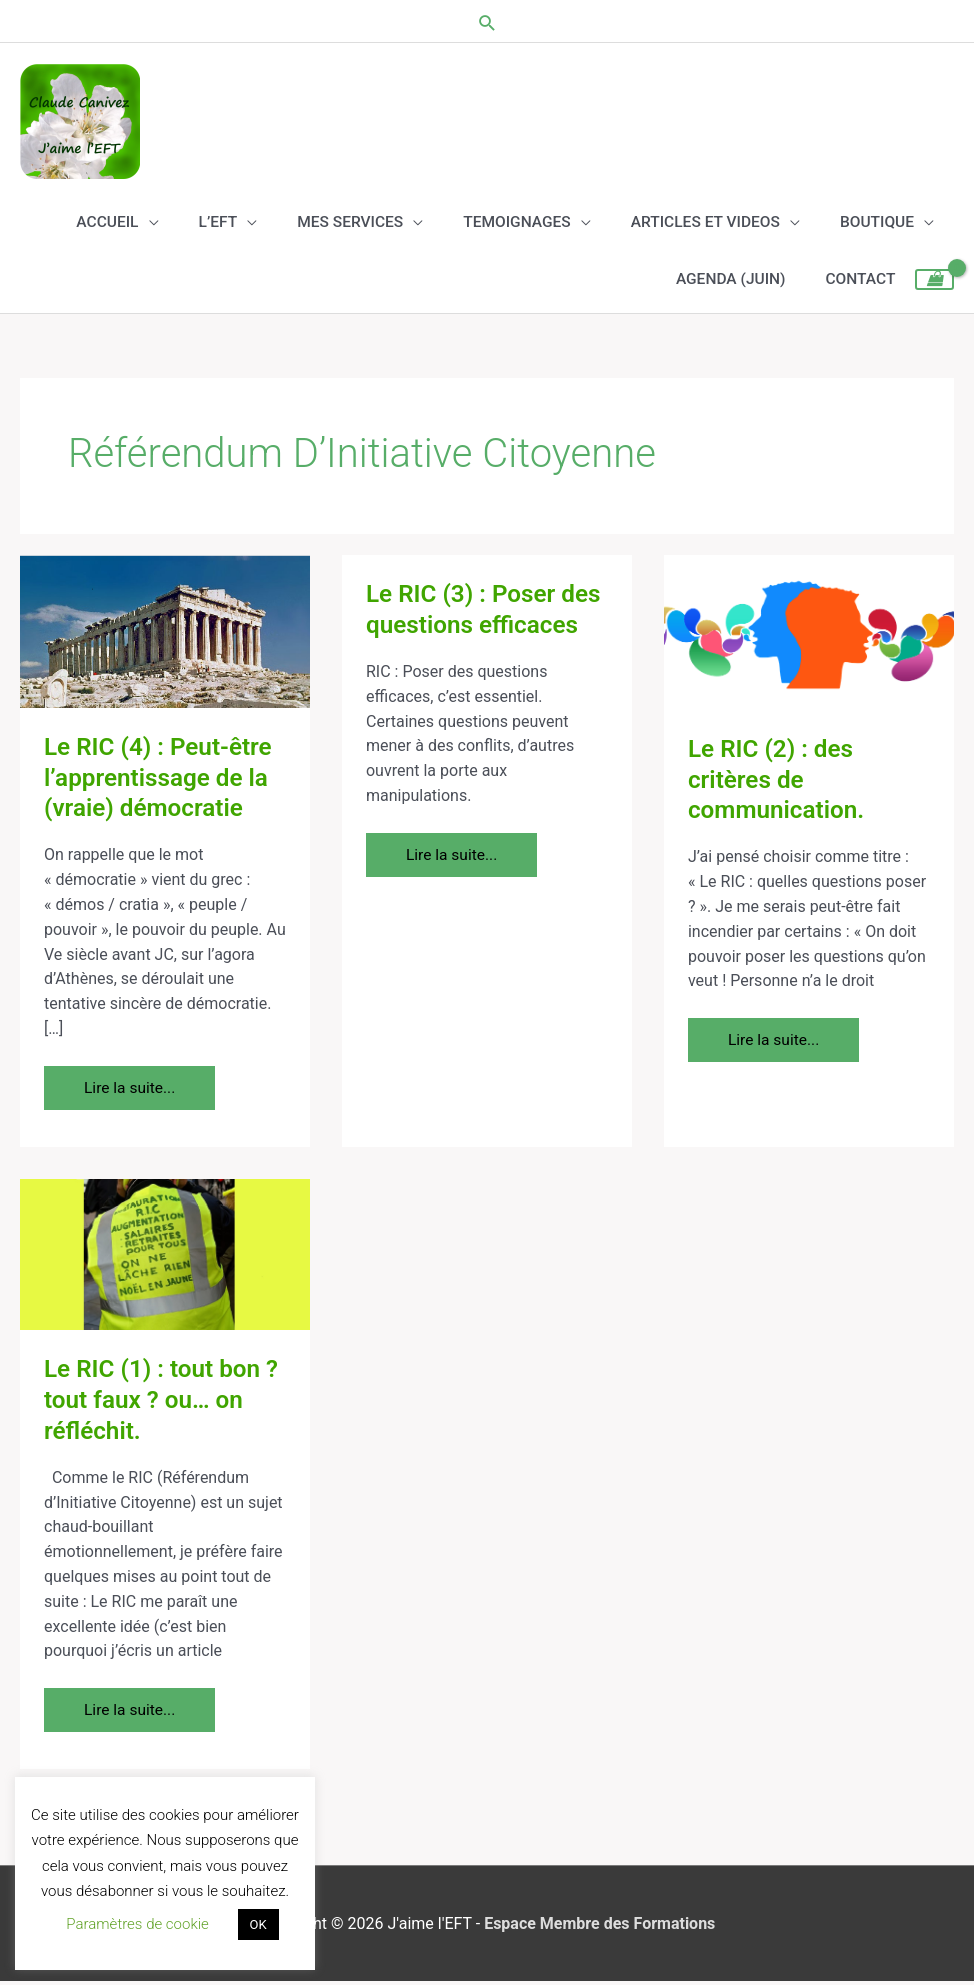 This screenshot has height=1985, width=974. I want to click on Le RIC (2) : des critères de communication., so click(779, 782).